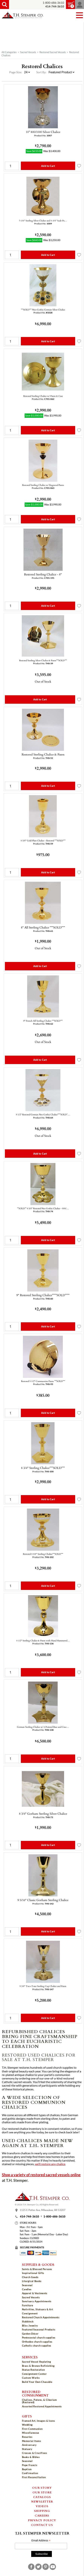  What do you see at coordinates (29, 2216) in the screenshot?
I see `414-744-3610` at bounding box center [29, 2216].